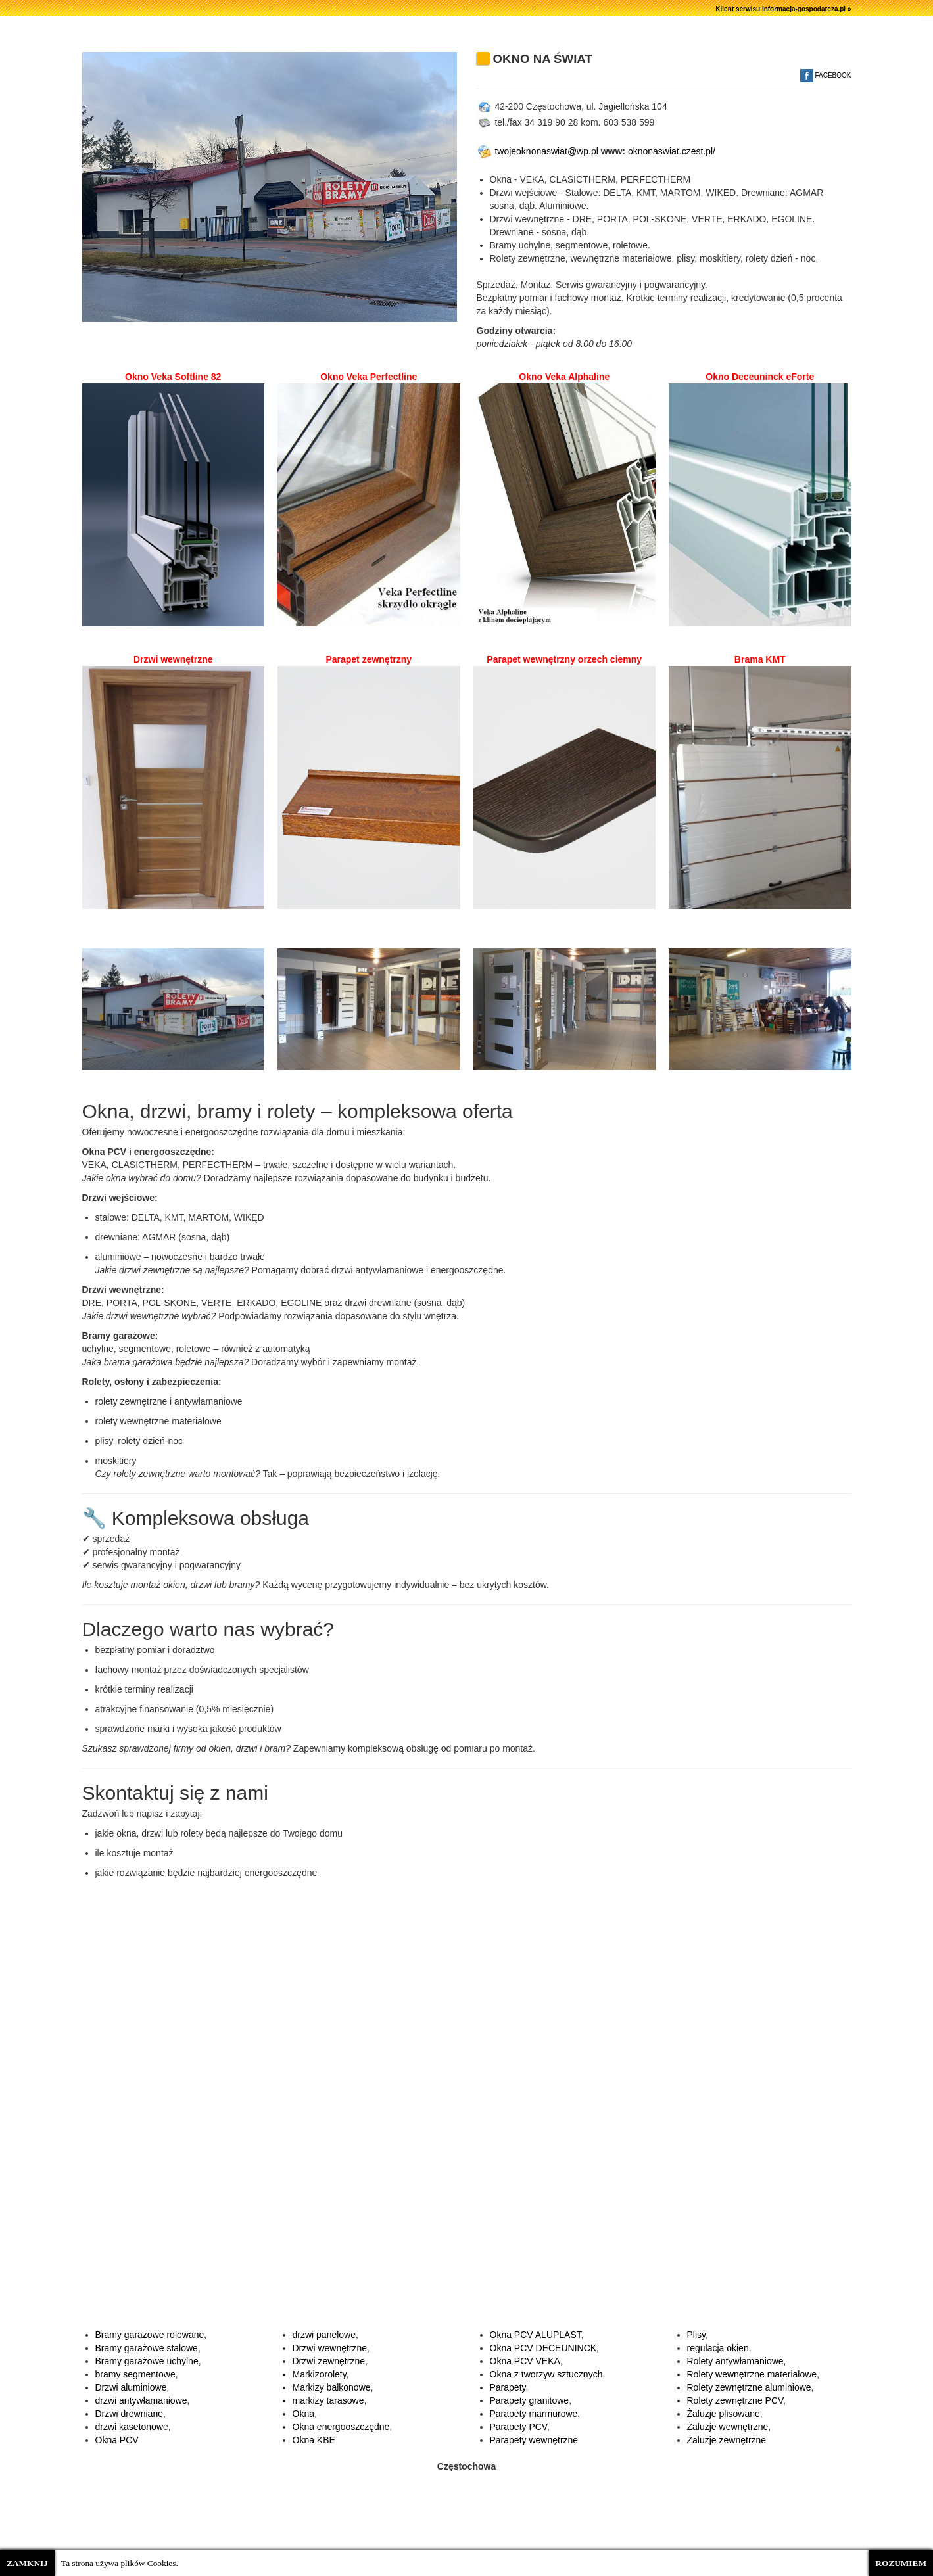 The width and height of the screenshot is (933, 2576). I want to click on Parapety, so click(508, 2387).